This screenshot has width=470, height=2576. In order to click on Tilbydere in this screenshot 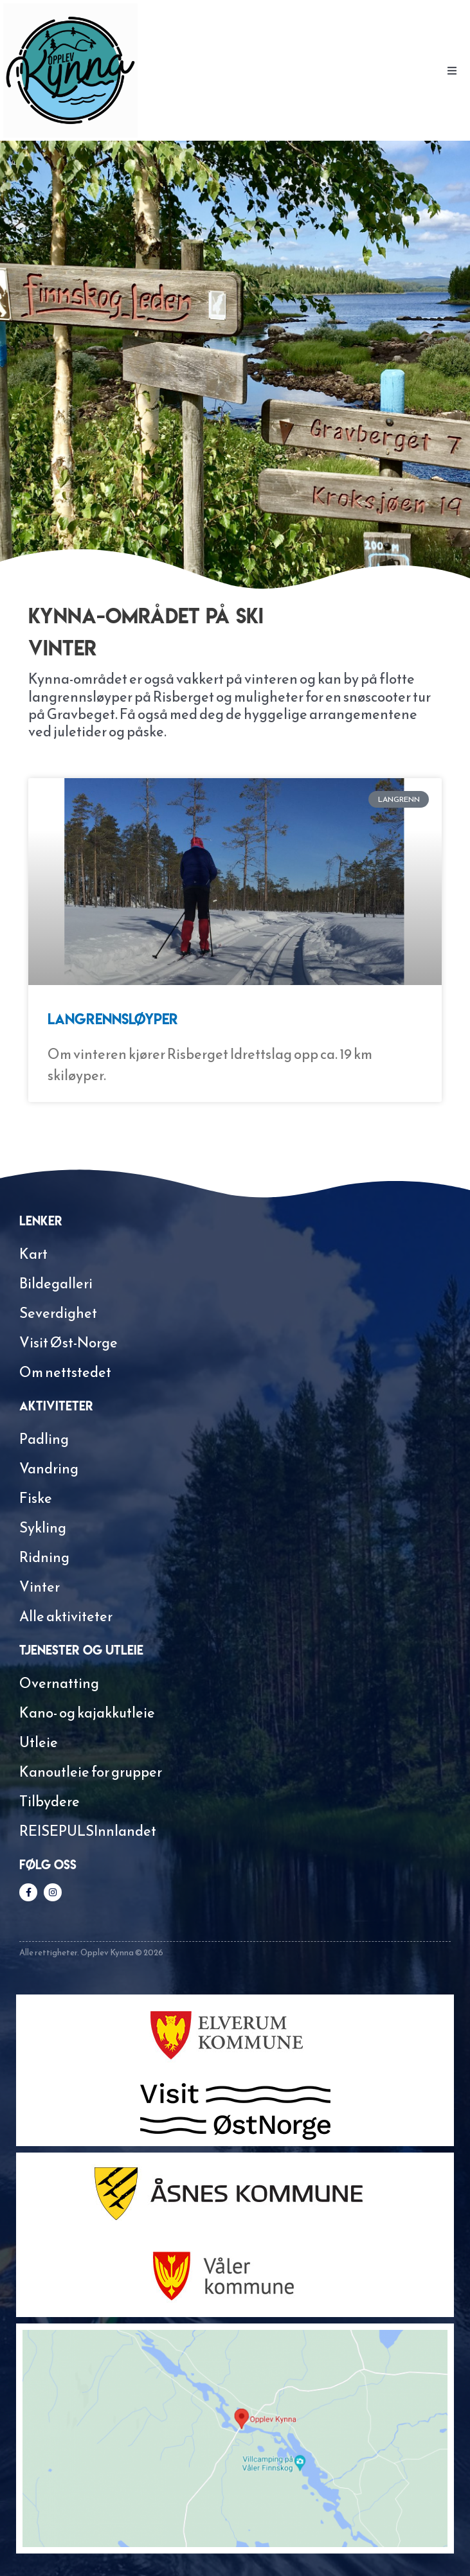, I will do `click(49, 1801)`.